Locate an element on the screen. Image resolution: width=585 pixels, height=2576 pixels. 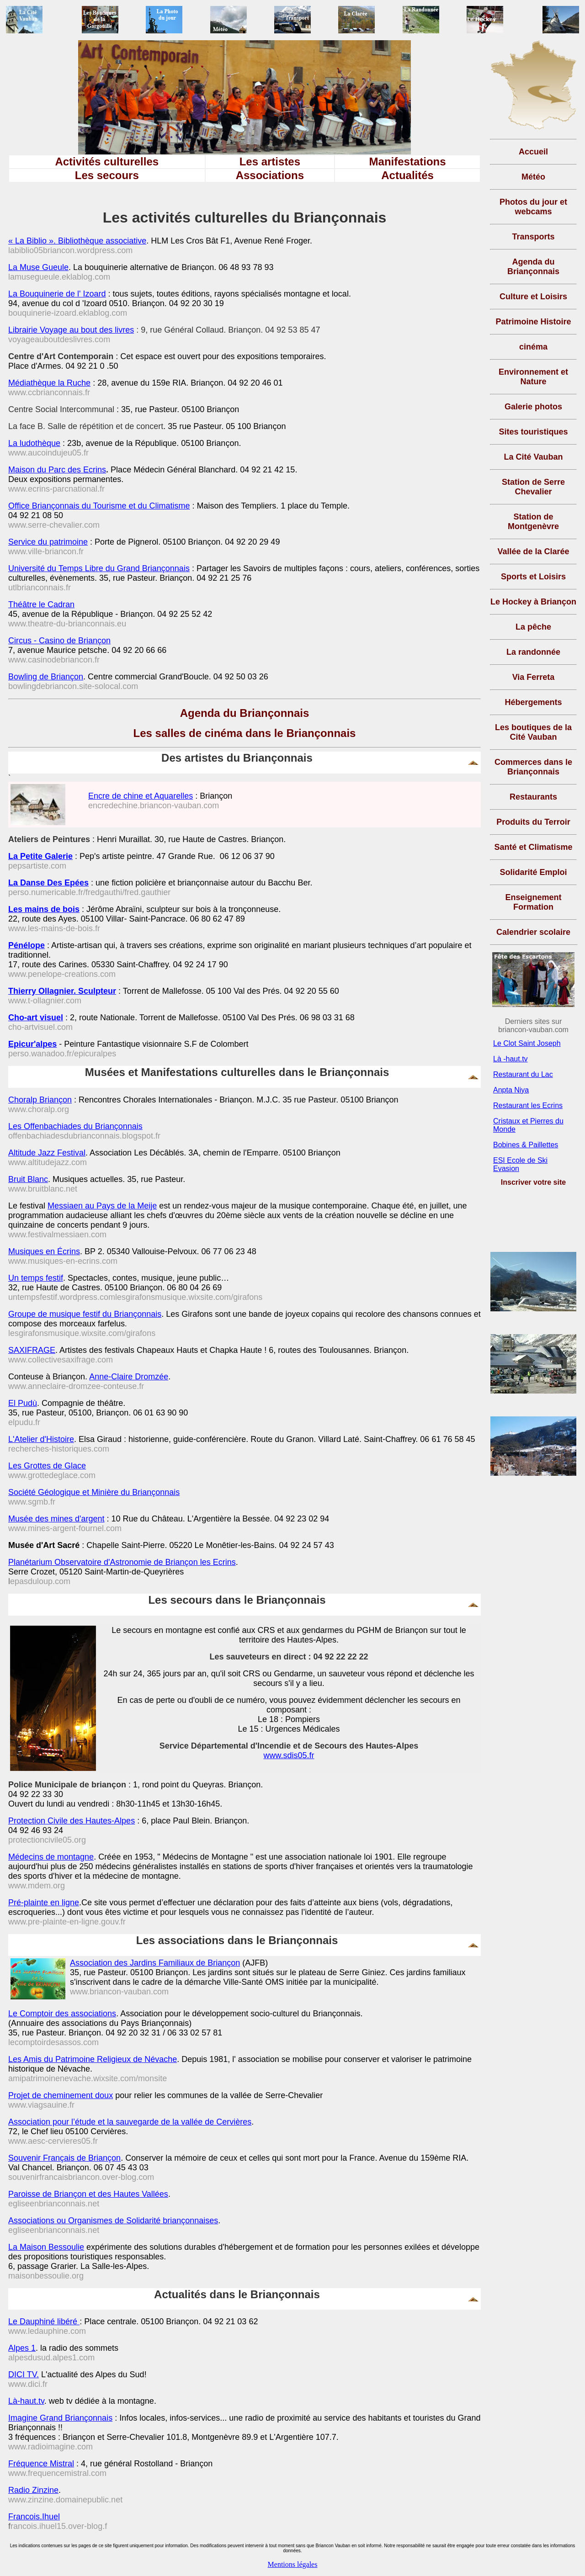
Bruit Blanc is located at coordinates (28, 1179).